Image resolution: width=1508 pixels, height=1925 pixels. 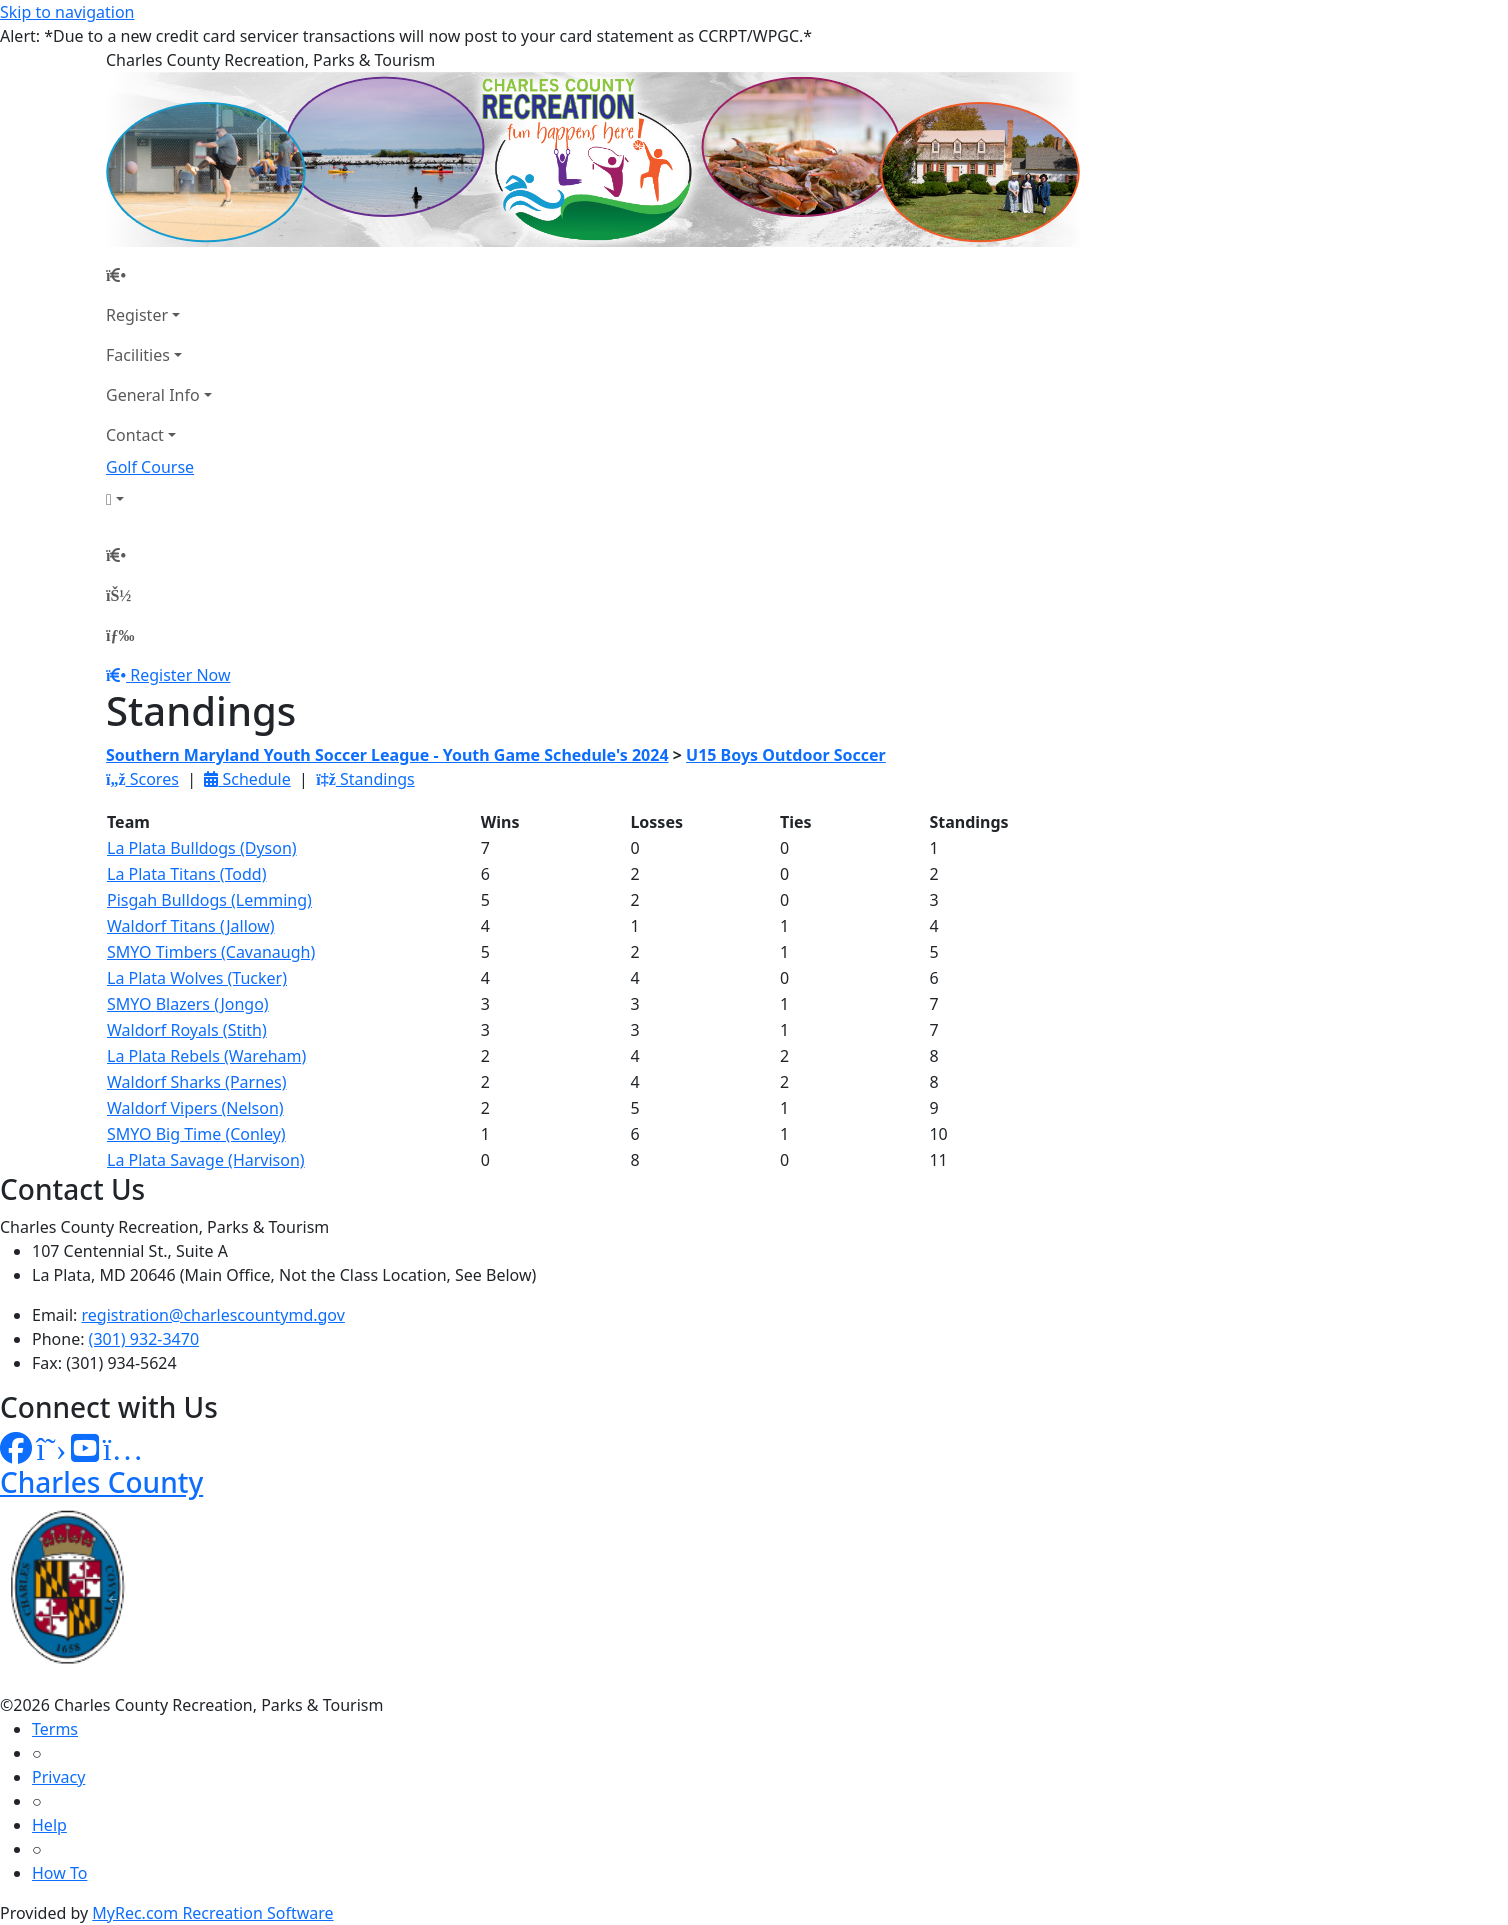 I want to click on La Plata Titans (Todd), so click(x=186, y=874).